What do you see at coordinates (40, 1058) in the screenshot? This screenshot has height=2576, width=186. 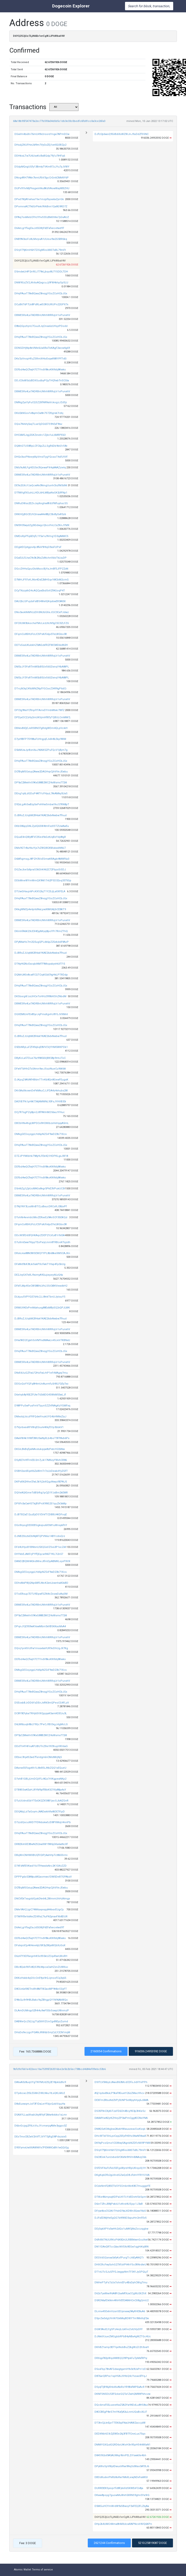 I see `DByKcLa5TDue76z99A56VjBK58p9mtJToC` at bounding box center [40, 1058].